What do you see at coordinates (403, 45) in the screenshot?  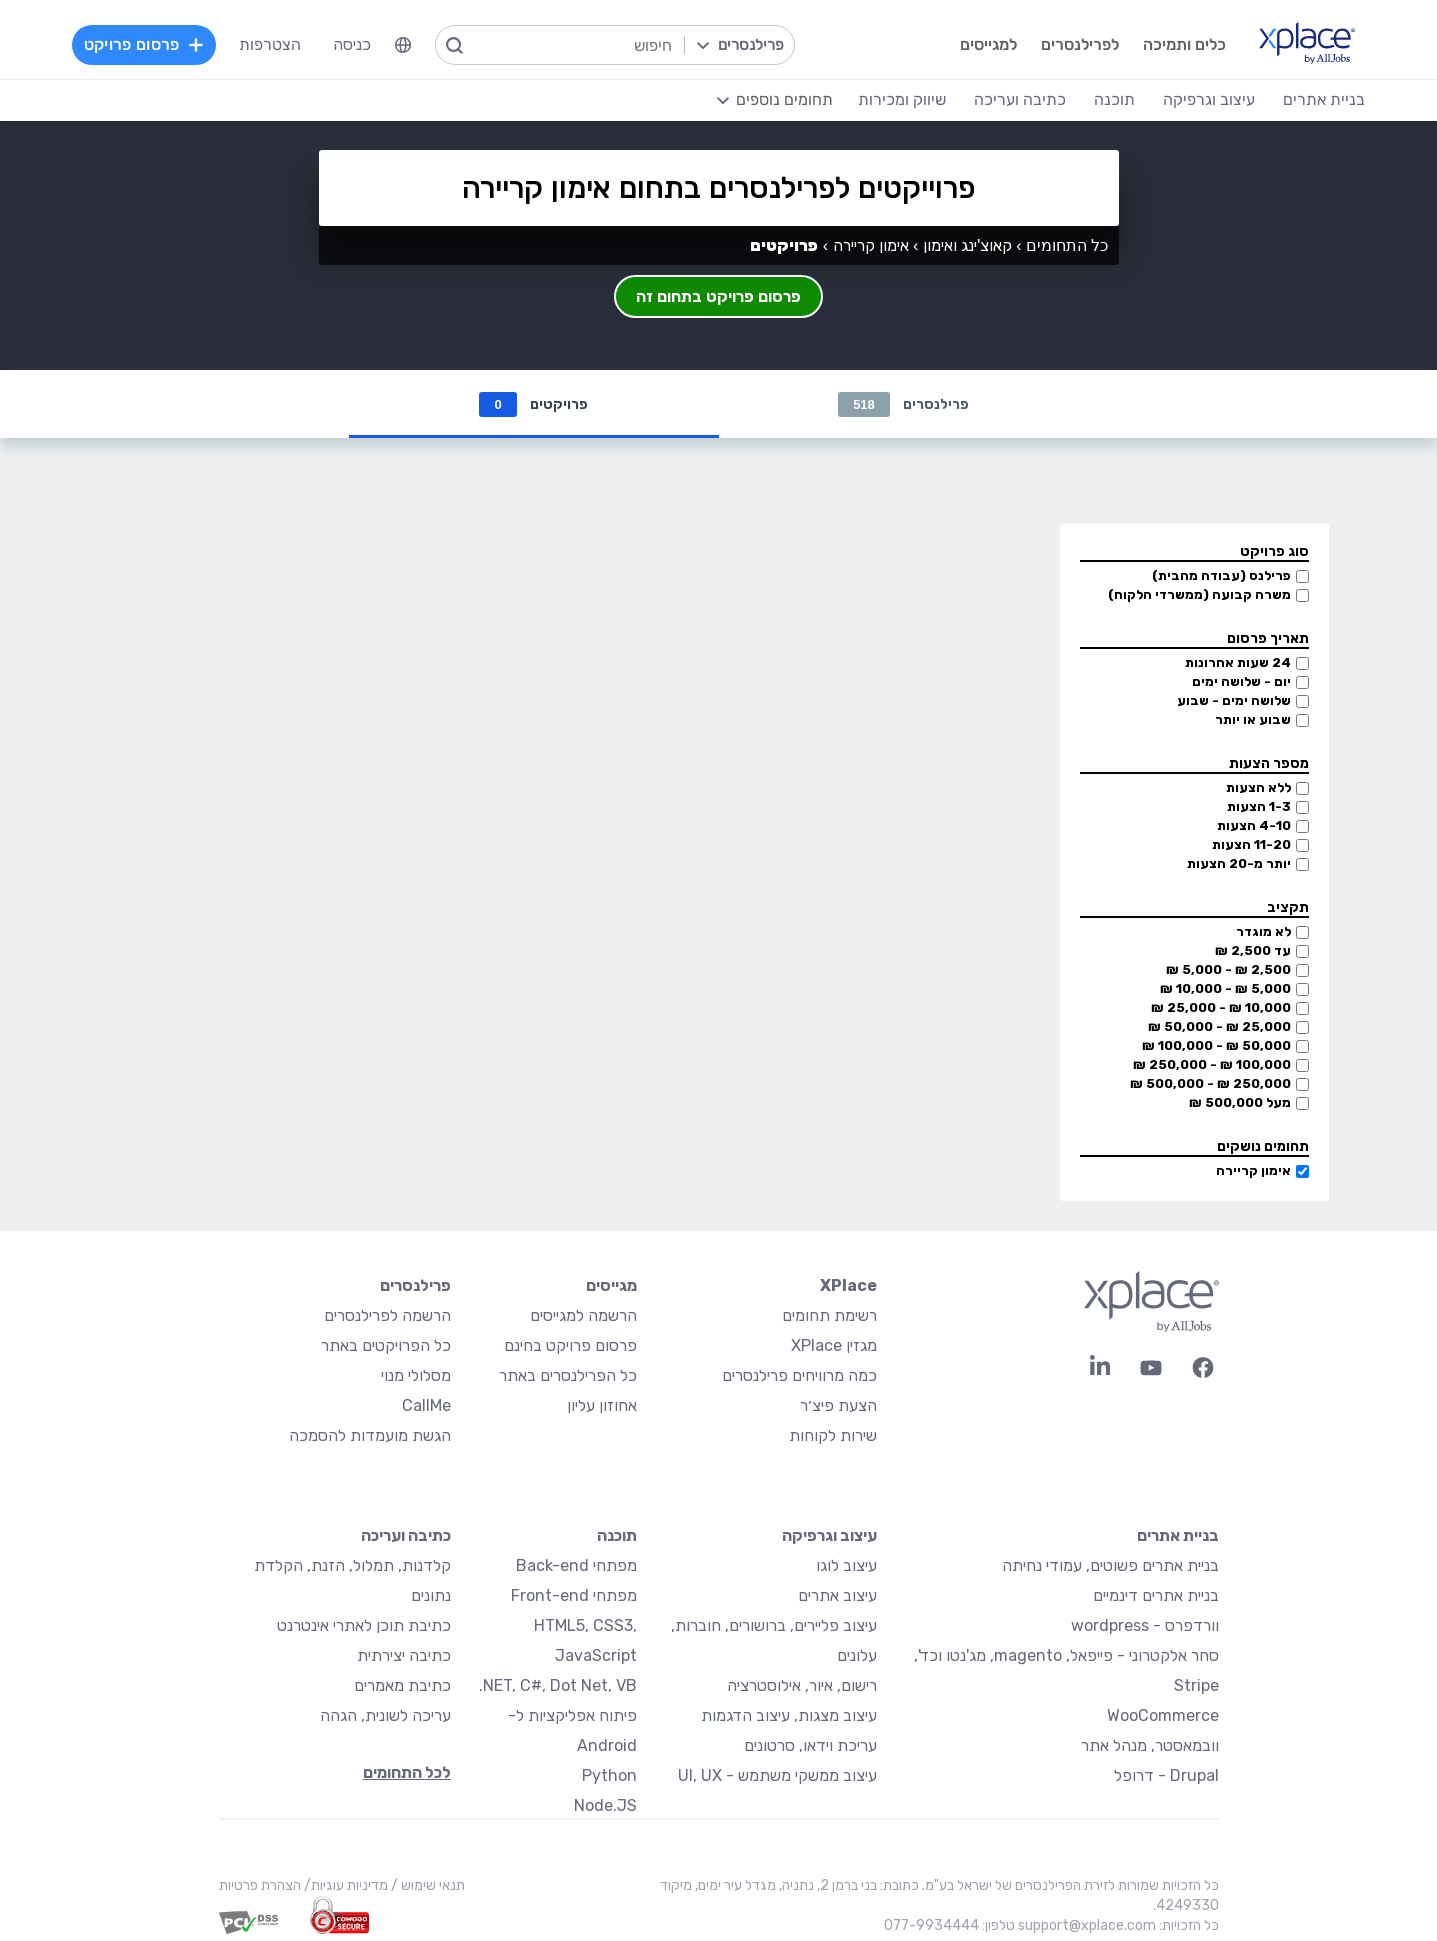 I see `[menuitem]` at bounding box center [403, 45].